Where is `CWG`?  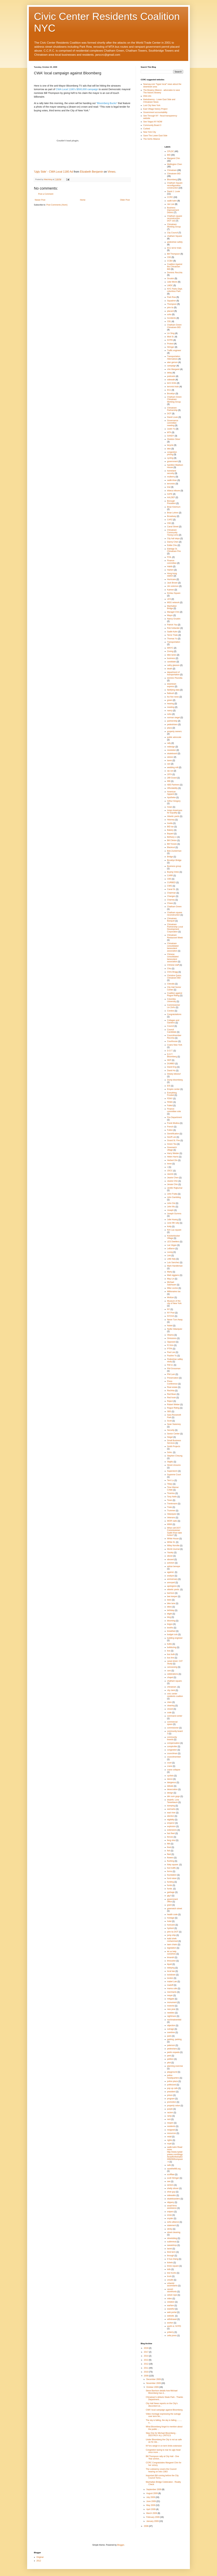
CWG is located at coordinates (169, 886).